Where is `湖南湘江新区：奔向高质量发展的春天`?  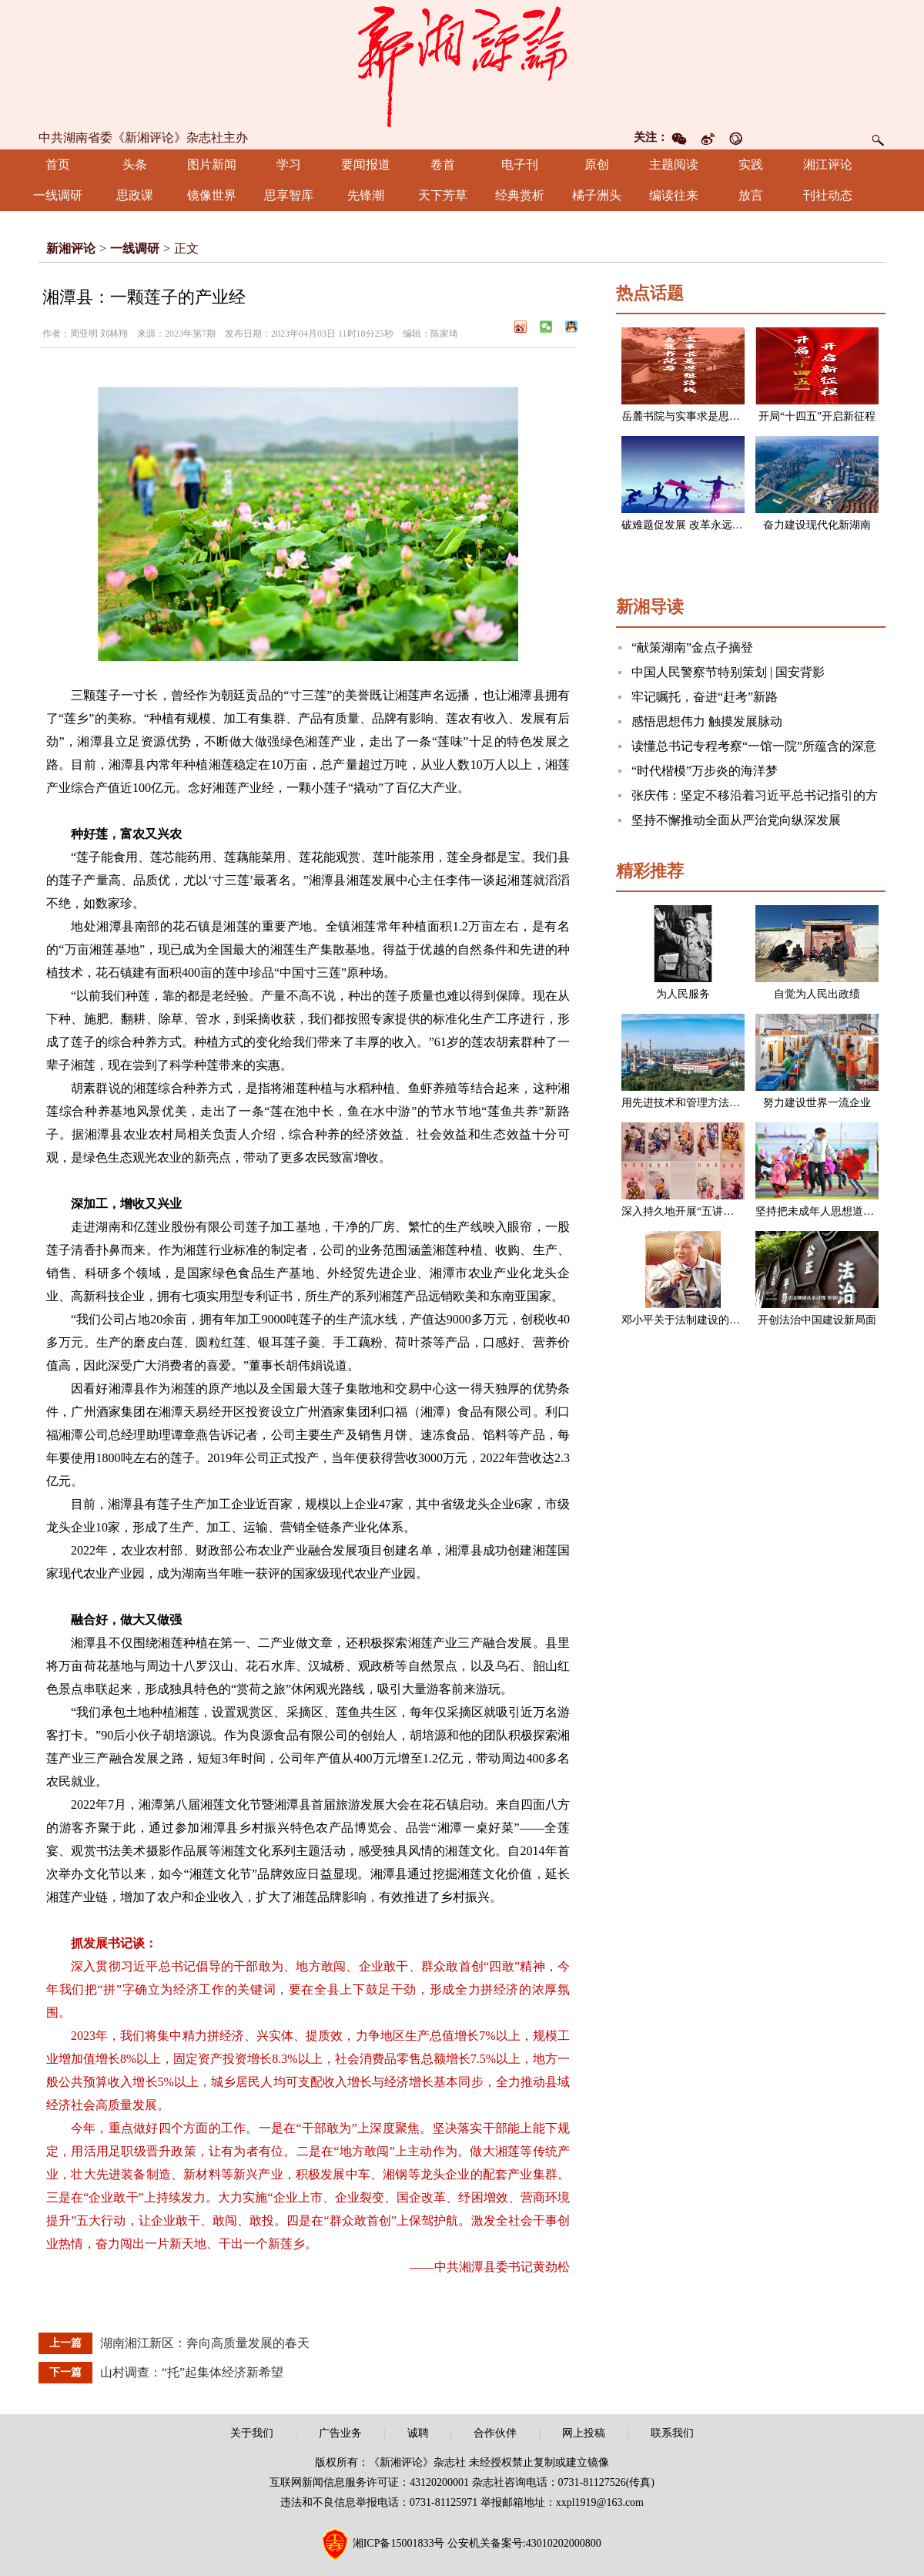 湖南湘江新区：奔向高质量发展的春天 is located at coordinates (205, 2343).